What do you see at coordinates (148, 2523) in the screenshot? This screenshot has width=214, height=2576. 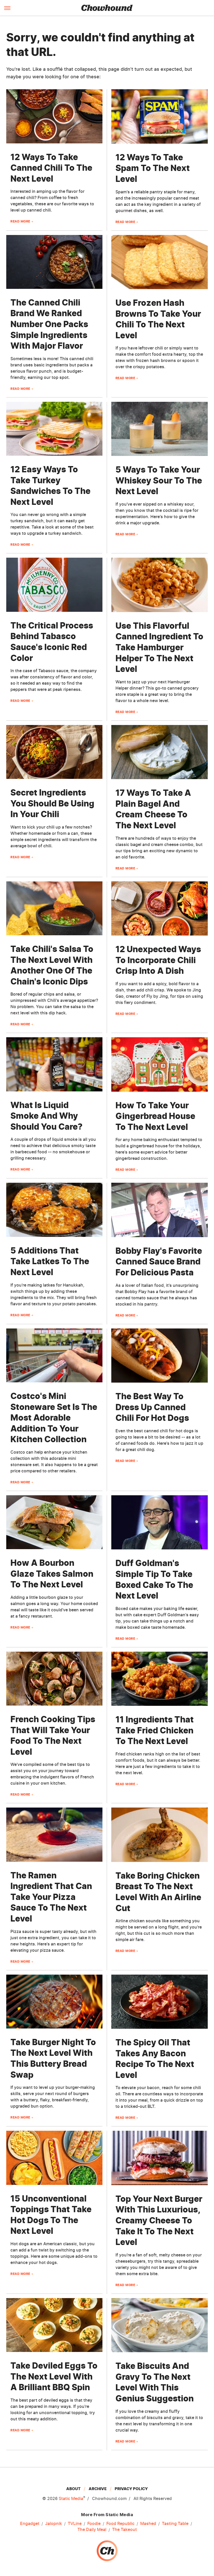 I see `Mashed` at bounding box center [148, 2523].